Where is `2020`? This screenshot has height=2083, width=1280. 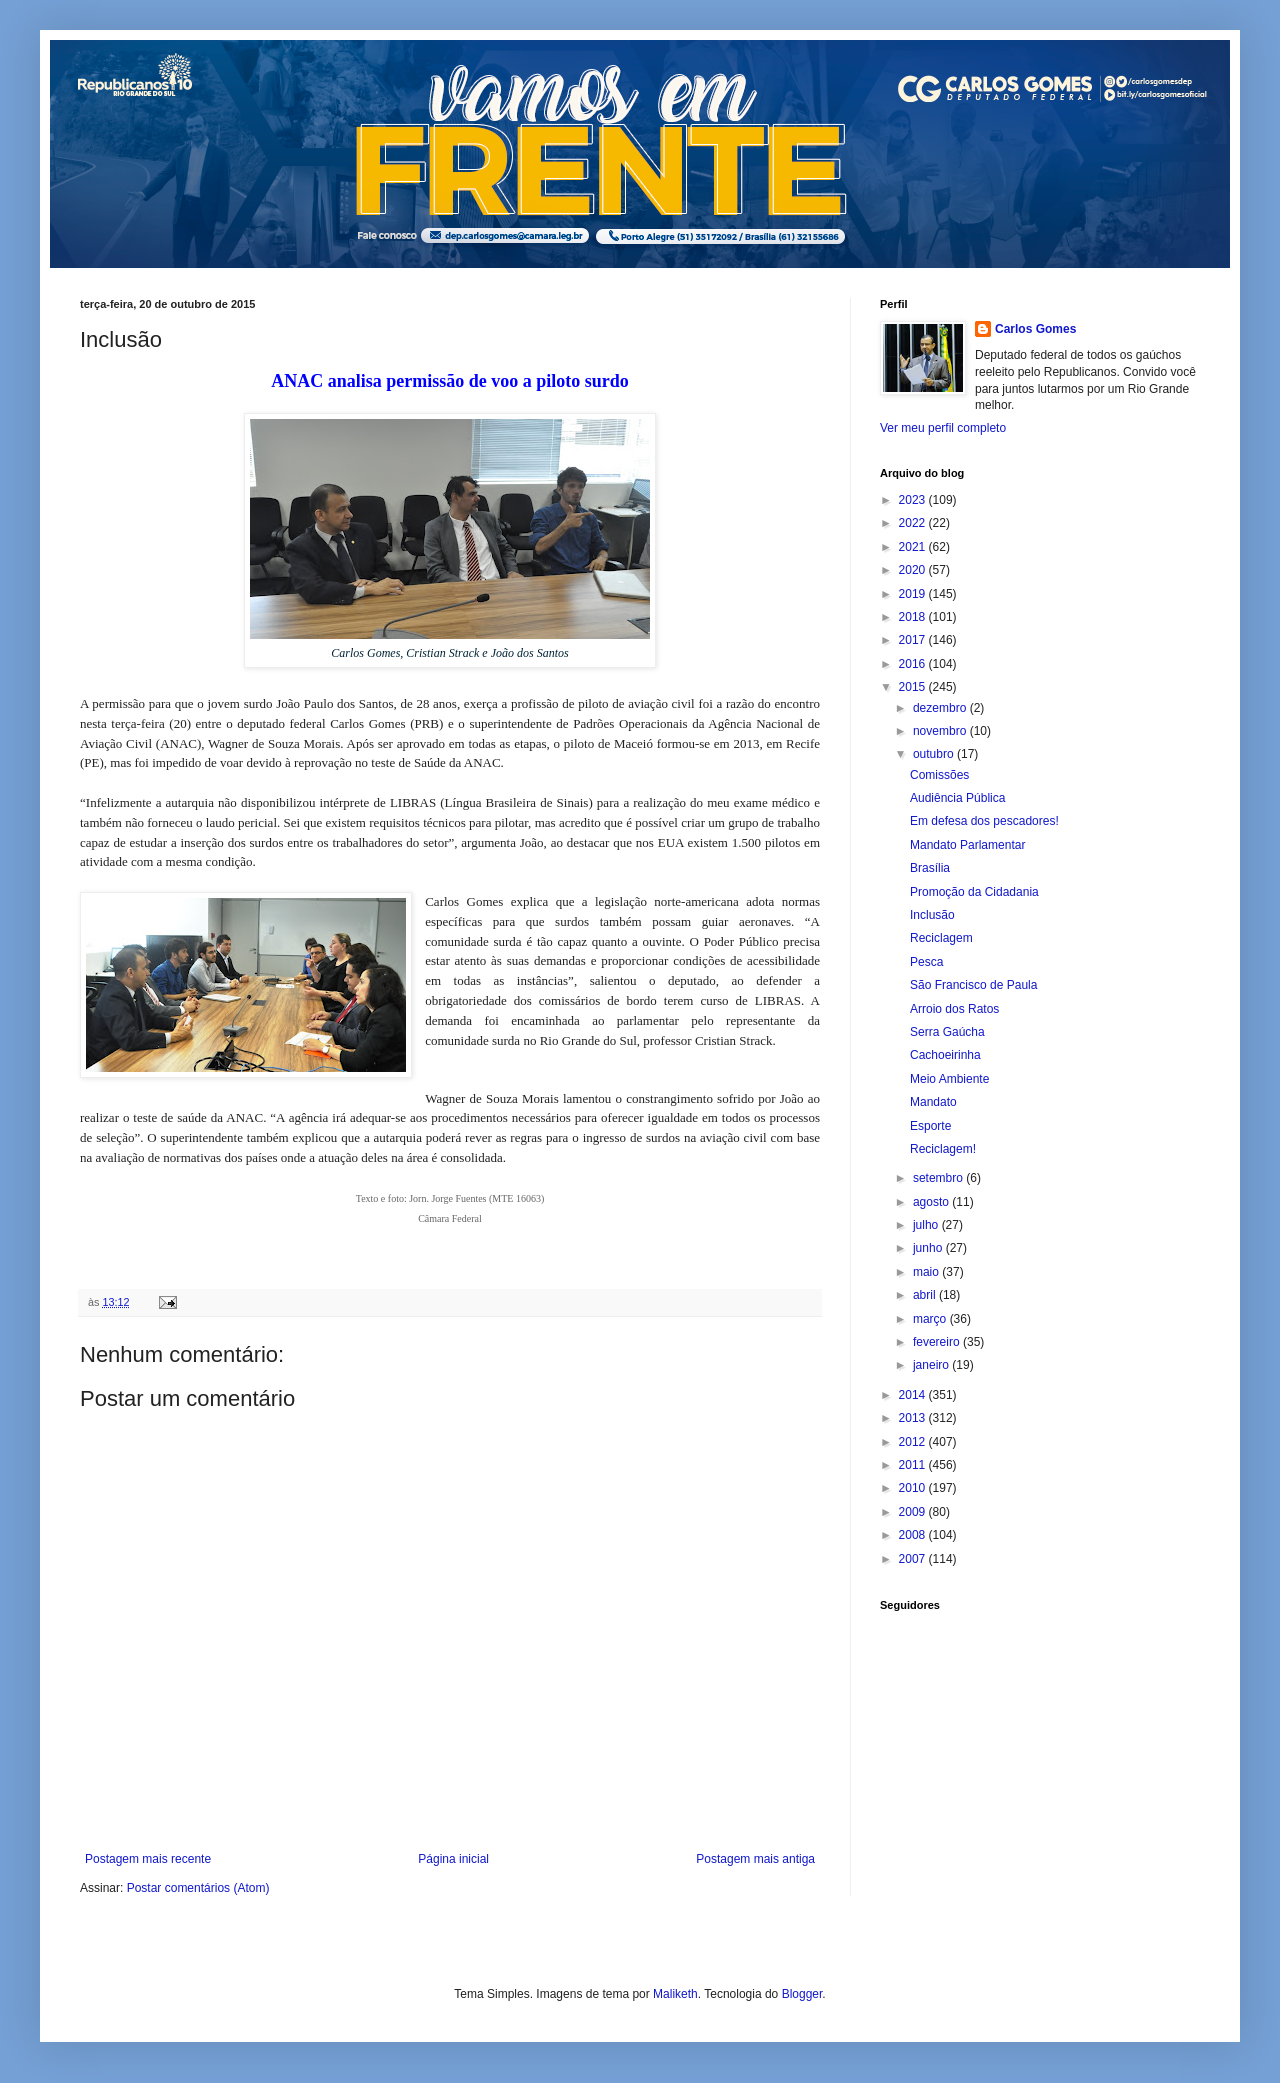 2020 is located at coordinates (914, 570).